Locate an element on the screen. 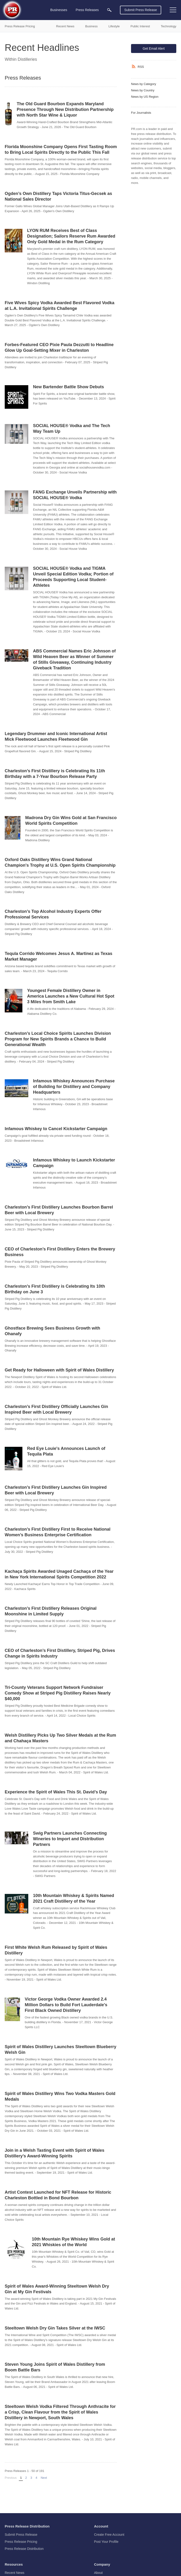  10th Mountain Whiskey & Spirits Named 2021 Craft Distillery of the Year is located at coordinates (73, 1898).